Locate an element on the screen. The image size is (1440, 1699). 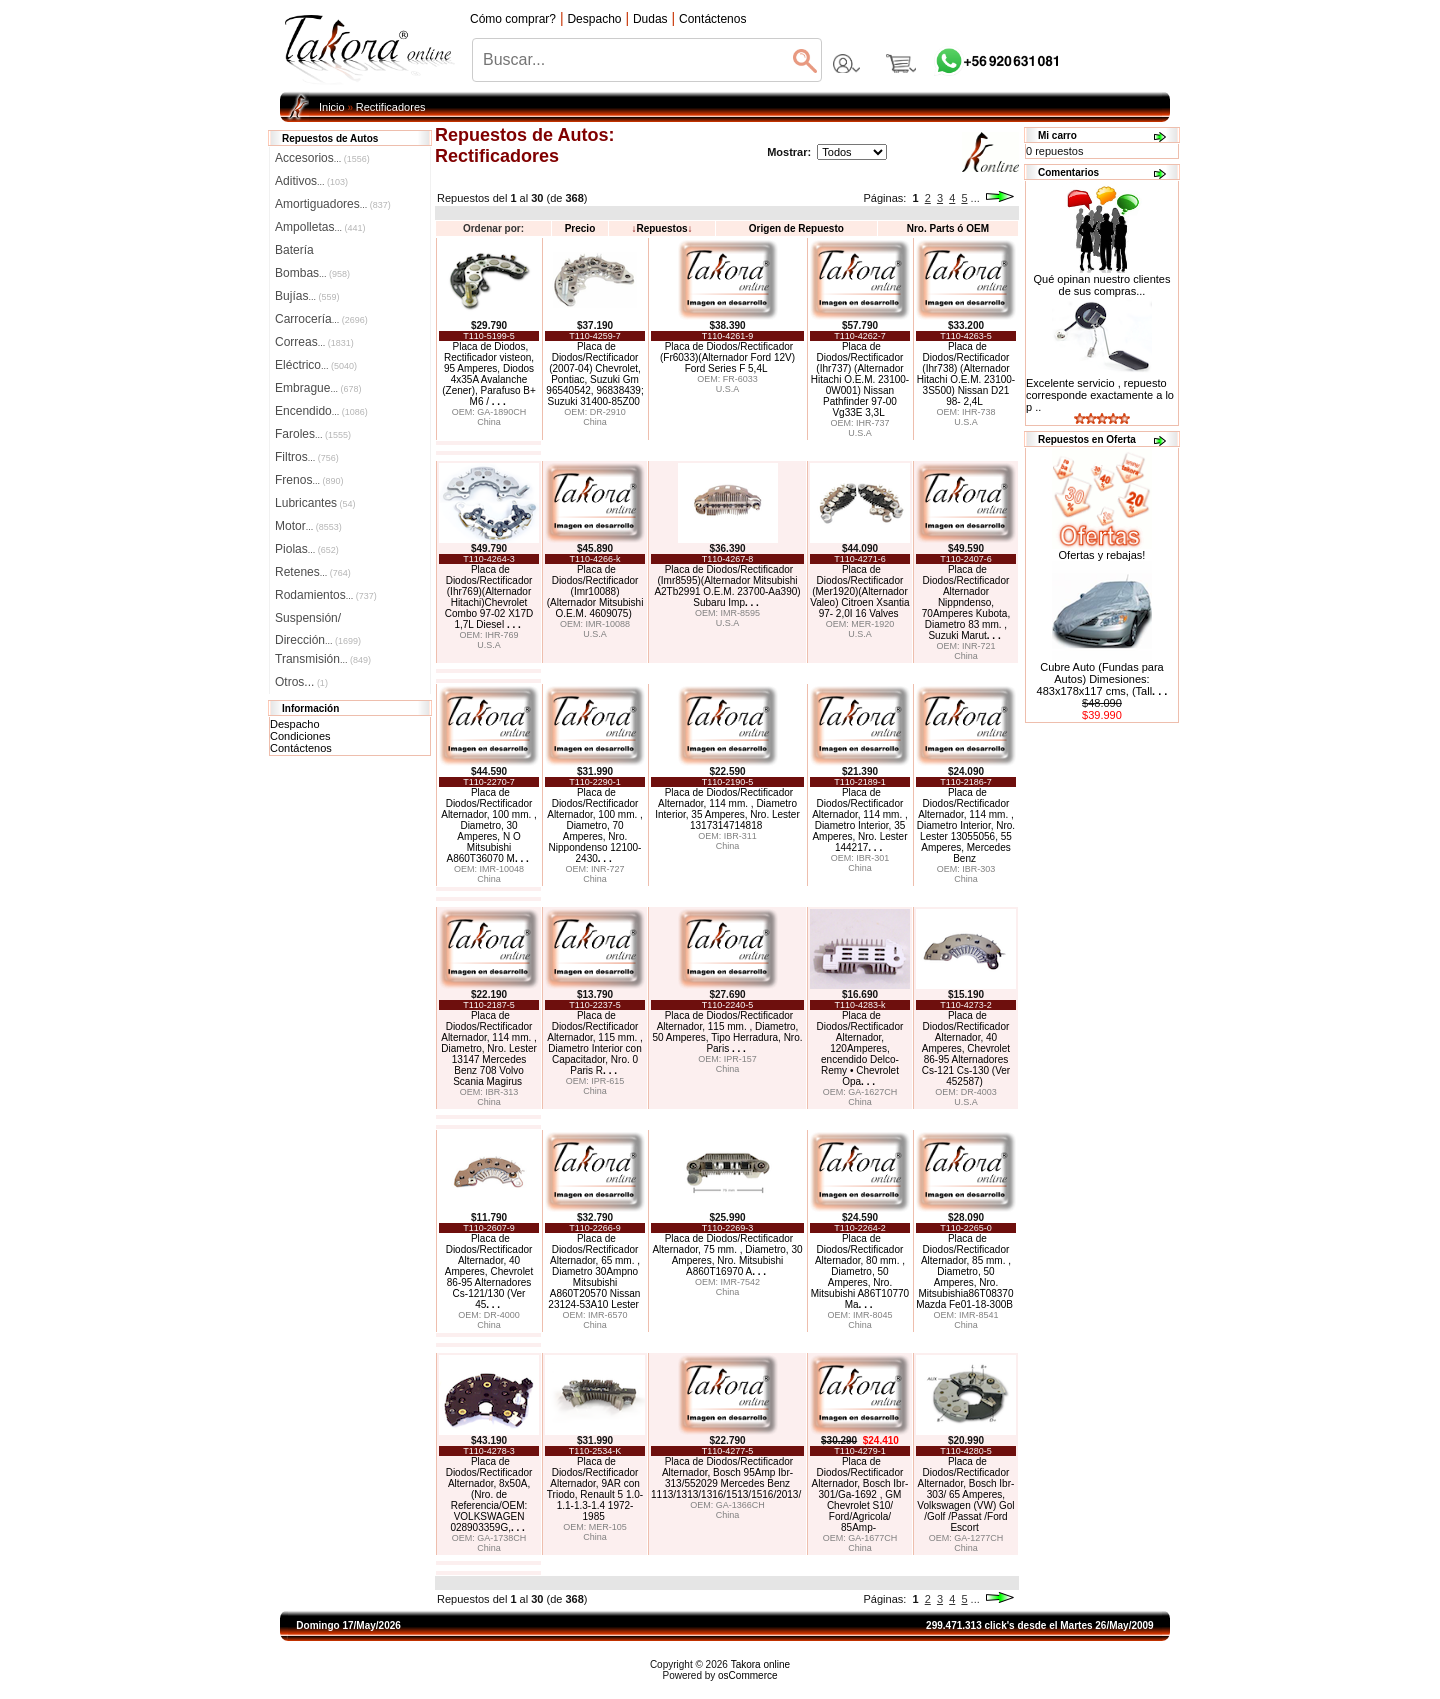
Placa de Diodos/Rectificador Alternador, 40 Amperes, Chevrolet 86-95 Alternadores Cs-121/130 (Ver 45 is located at coordinates (489, 1271).